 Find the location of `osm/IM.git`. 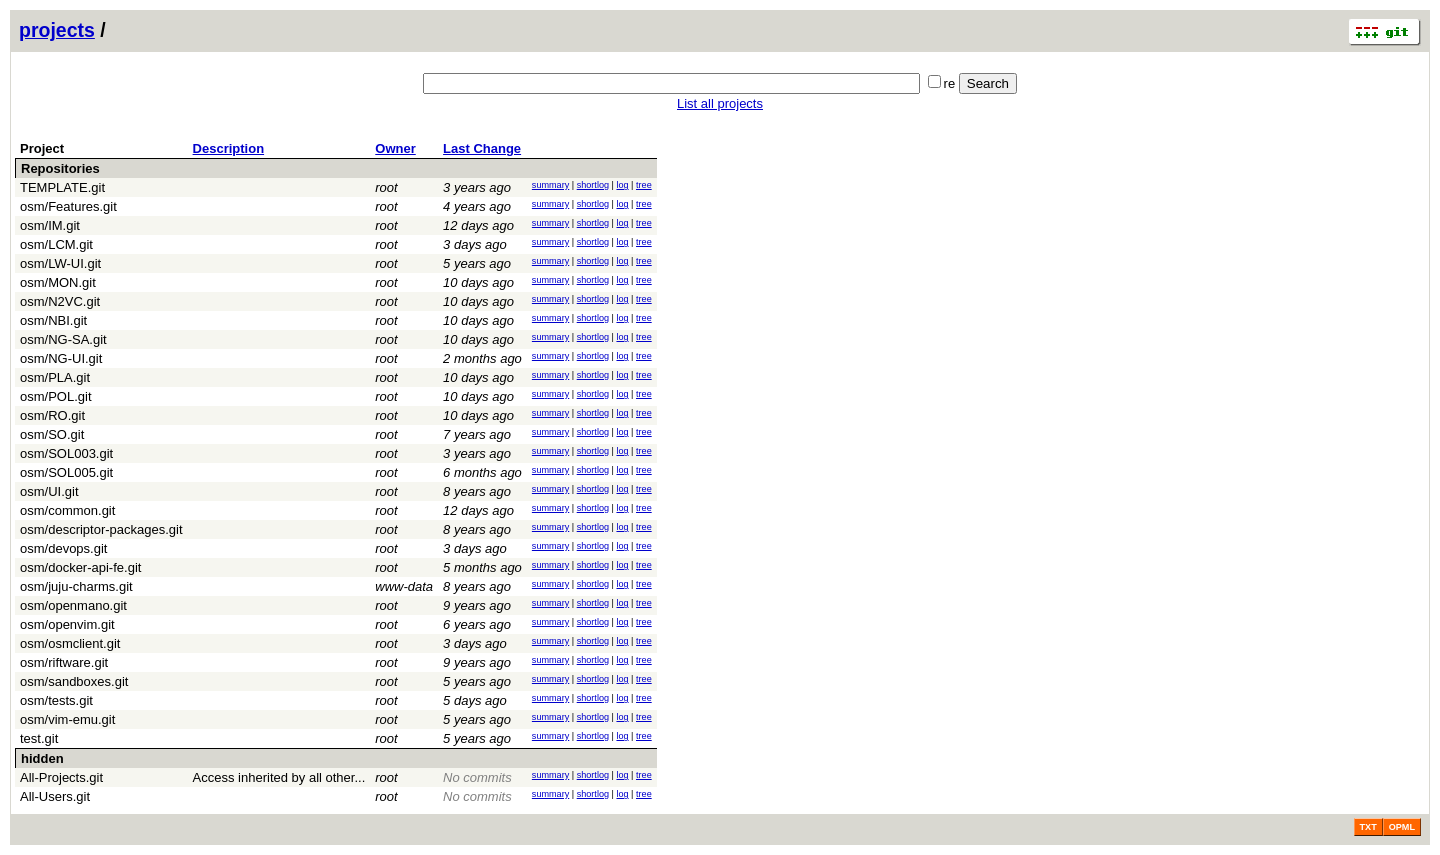

osm/IM.git is located at coordinates (50, 225).